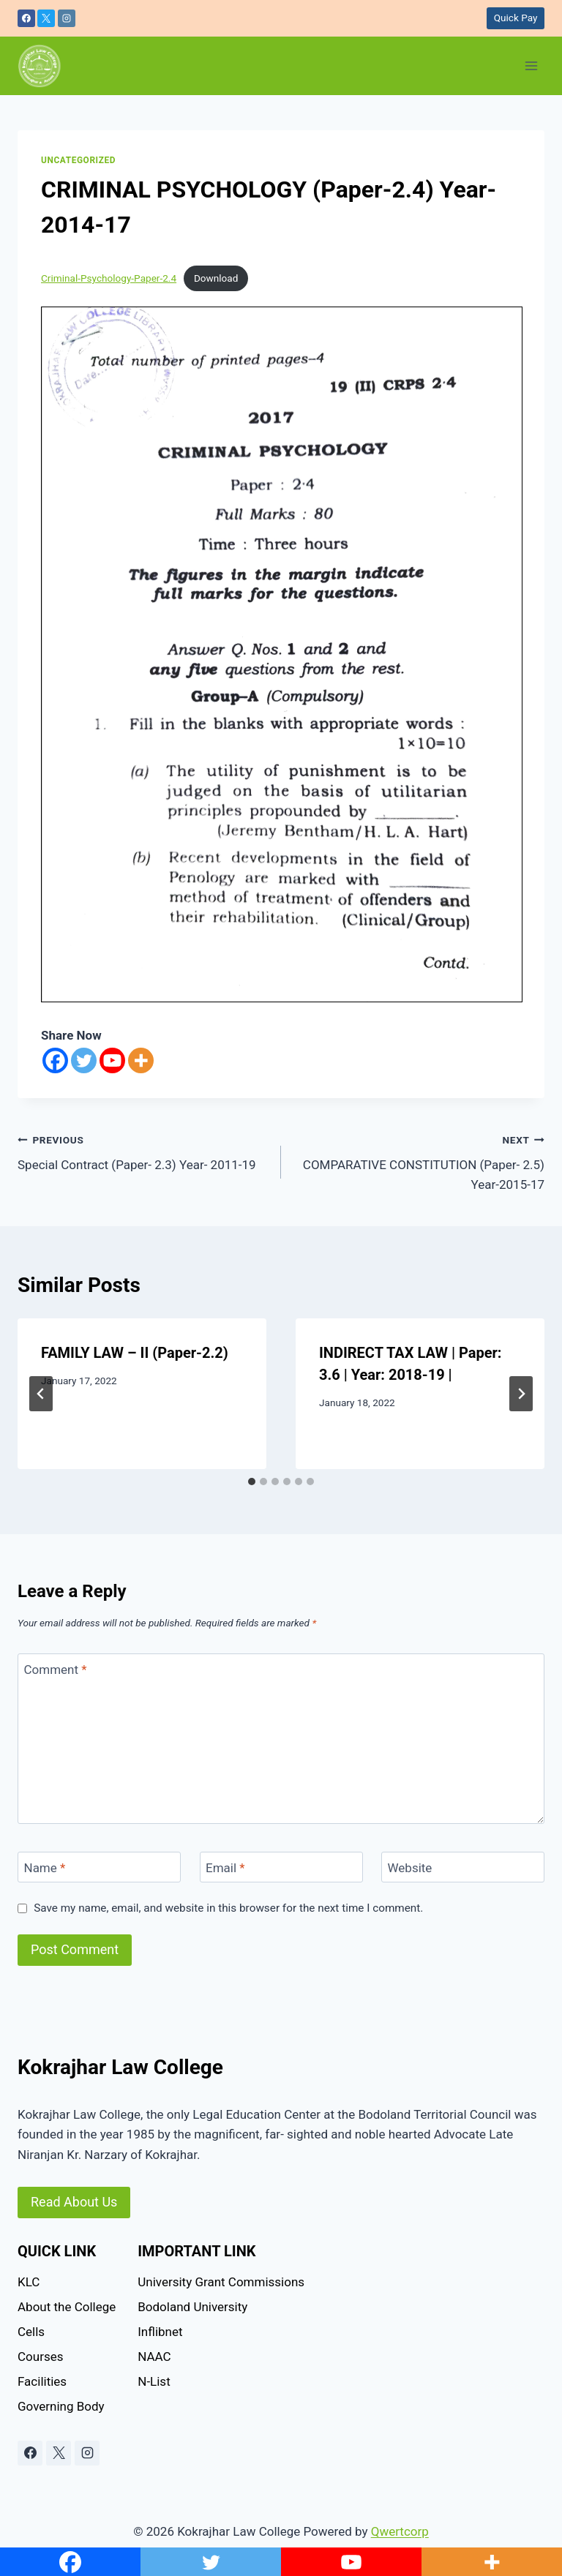 The image size is (562, 2576). I want to click on Email, so click(225, 1867).